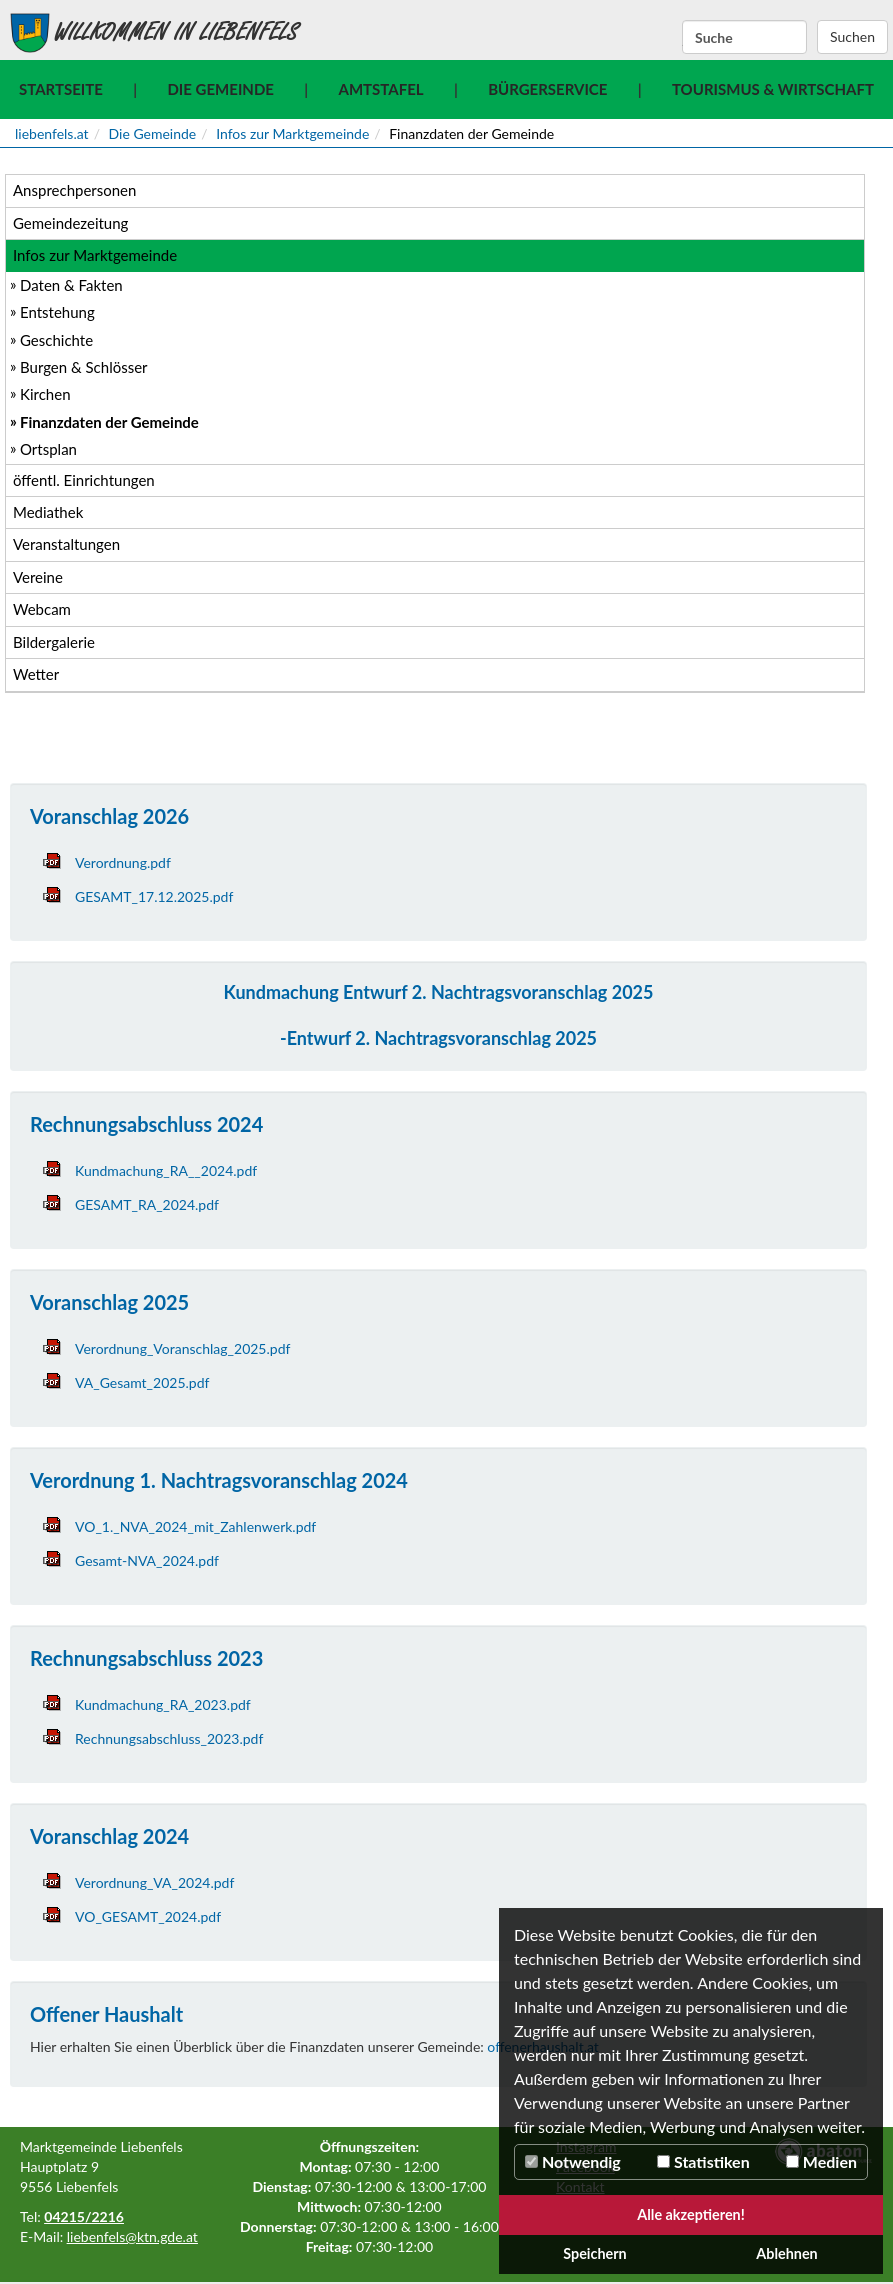 Image resolution: width=893 pixels, height=2284 pixels. What do you see at coordinates (573, 2161) in the screenshot?
I see `Notwendig` at bounding box center [573, 2161].